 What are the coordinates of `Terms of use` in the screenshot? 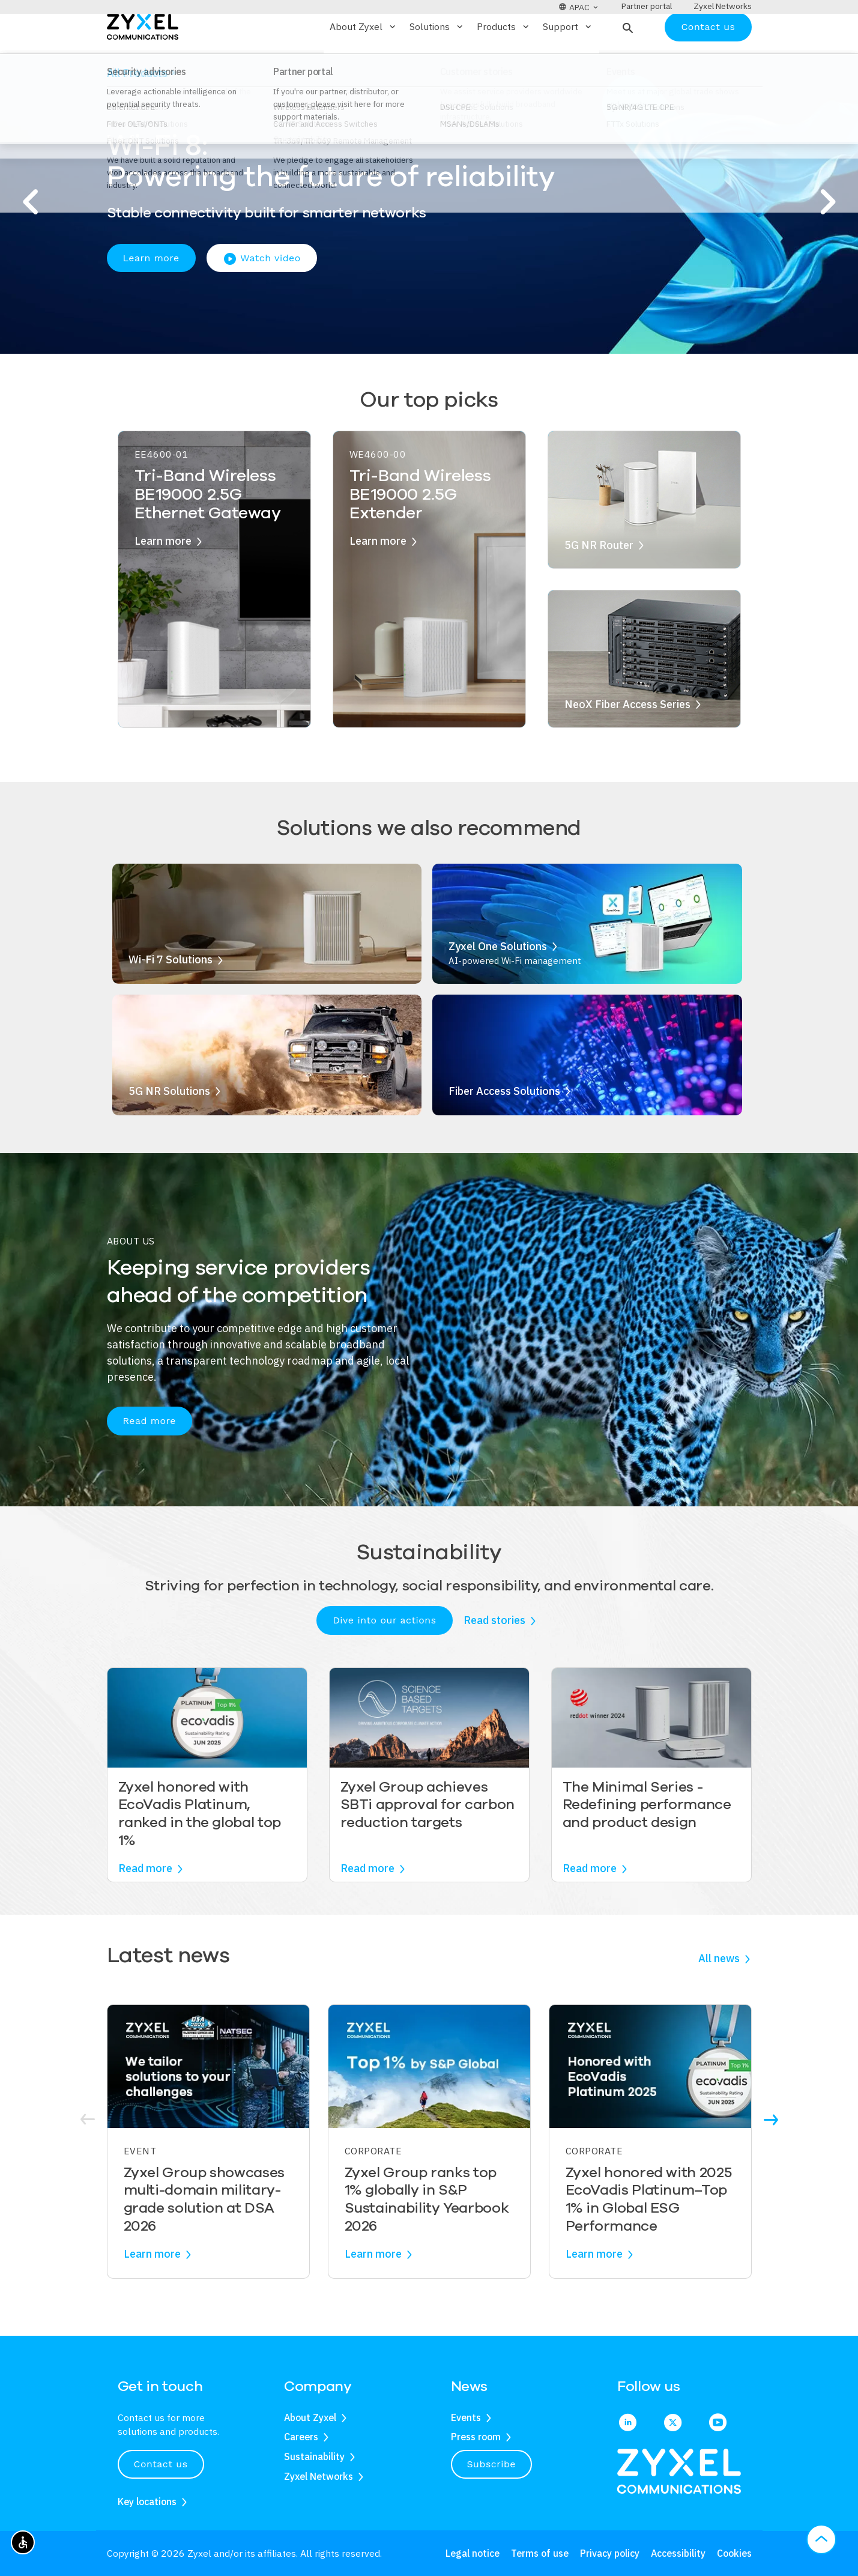 It's located at (540, 2553).